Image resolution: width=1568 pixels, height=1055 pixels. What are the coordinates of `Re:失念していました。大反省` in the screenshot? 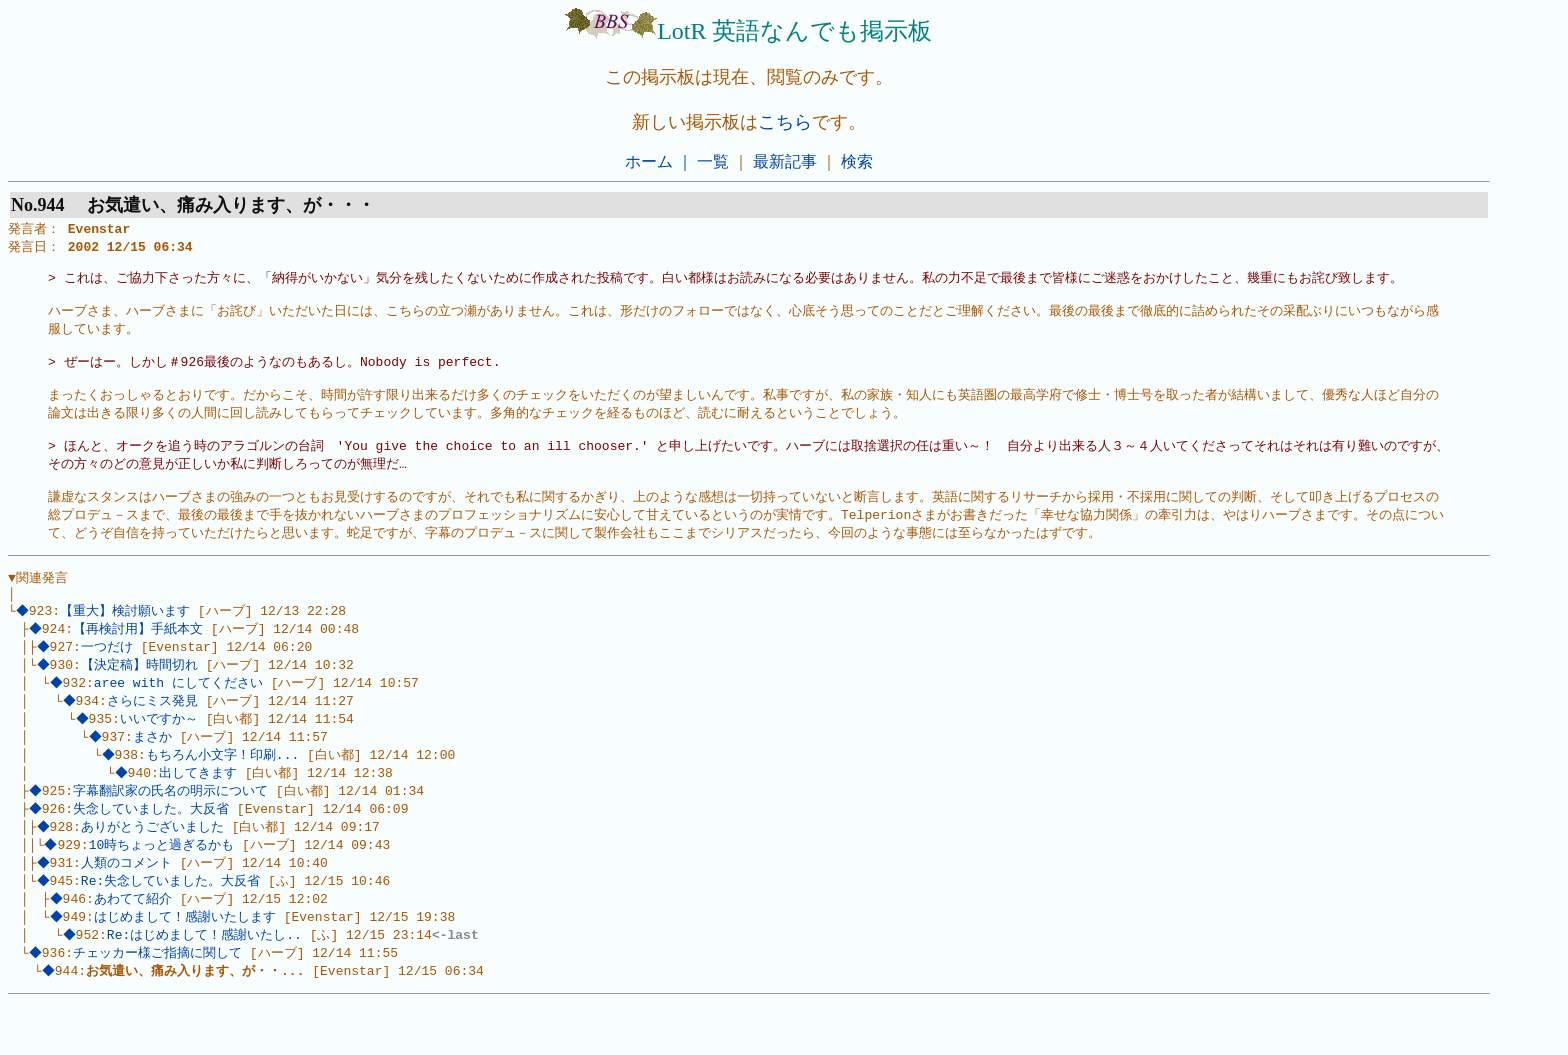 It's located at (172, 928).